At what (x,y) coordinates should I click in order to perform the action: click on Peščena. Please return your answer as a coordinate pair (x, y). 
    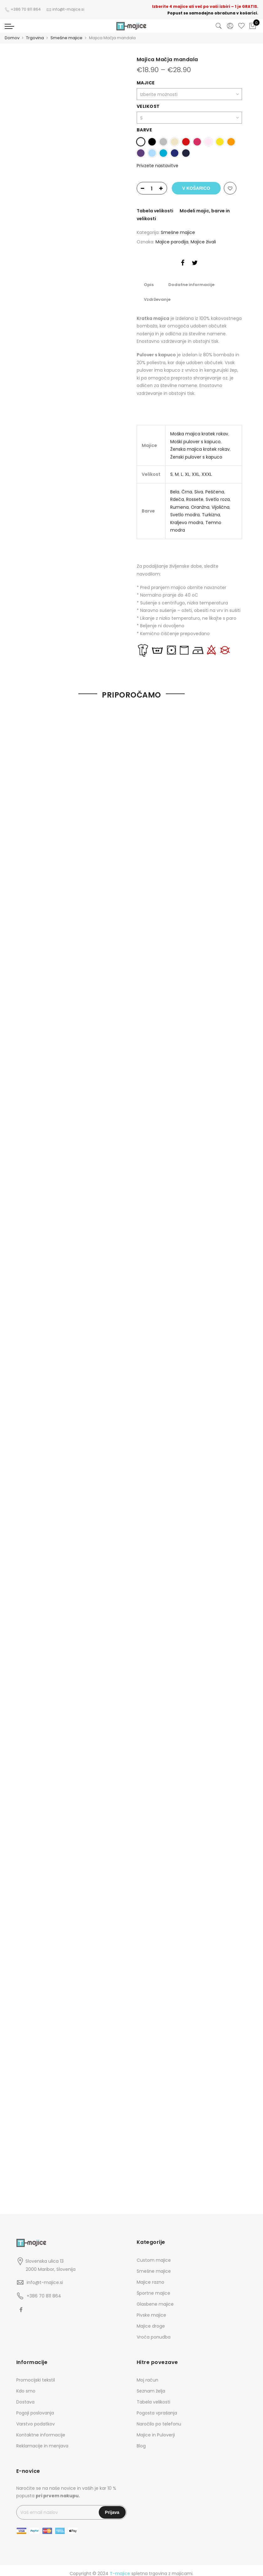
    Looking at the image, I should click on (214, 487).